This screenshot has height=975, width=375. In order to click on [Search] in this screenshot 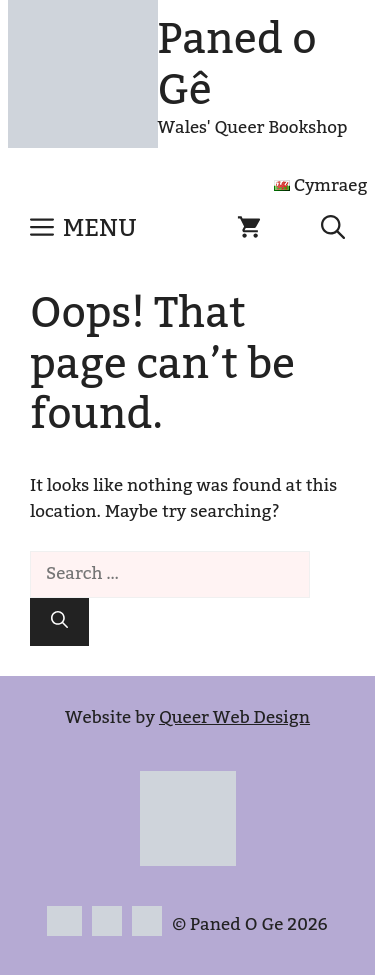, I will do `click(59, 622)`.